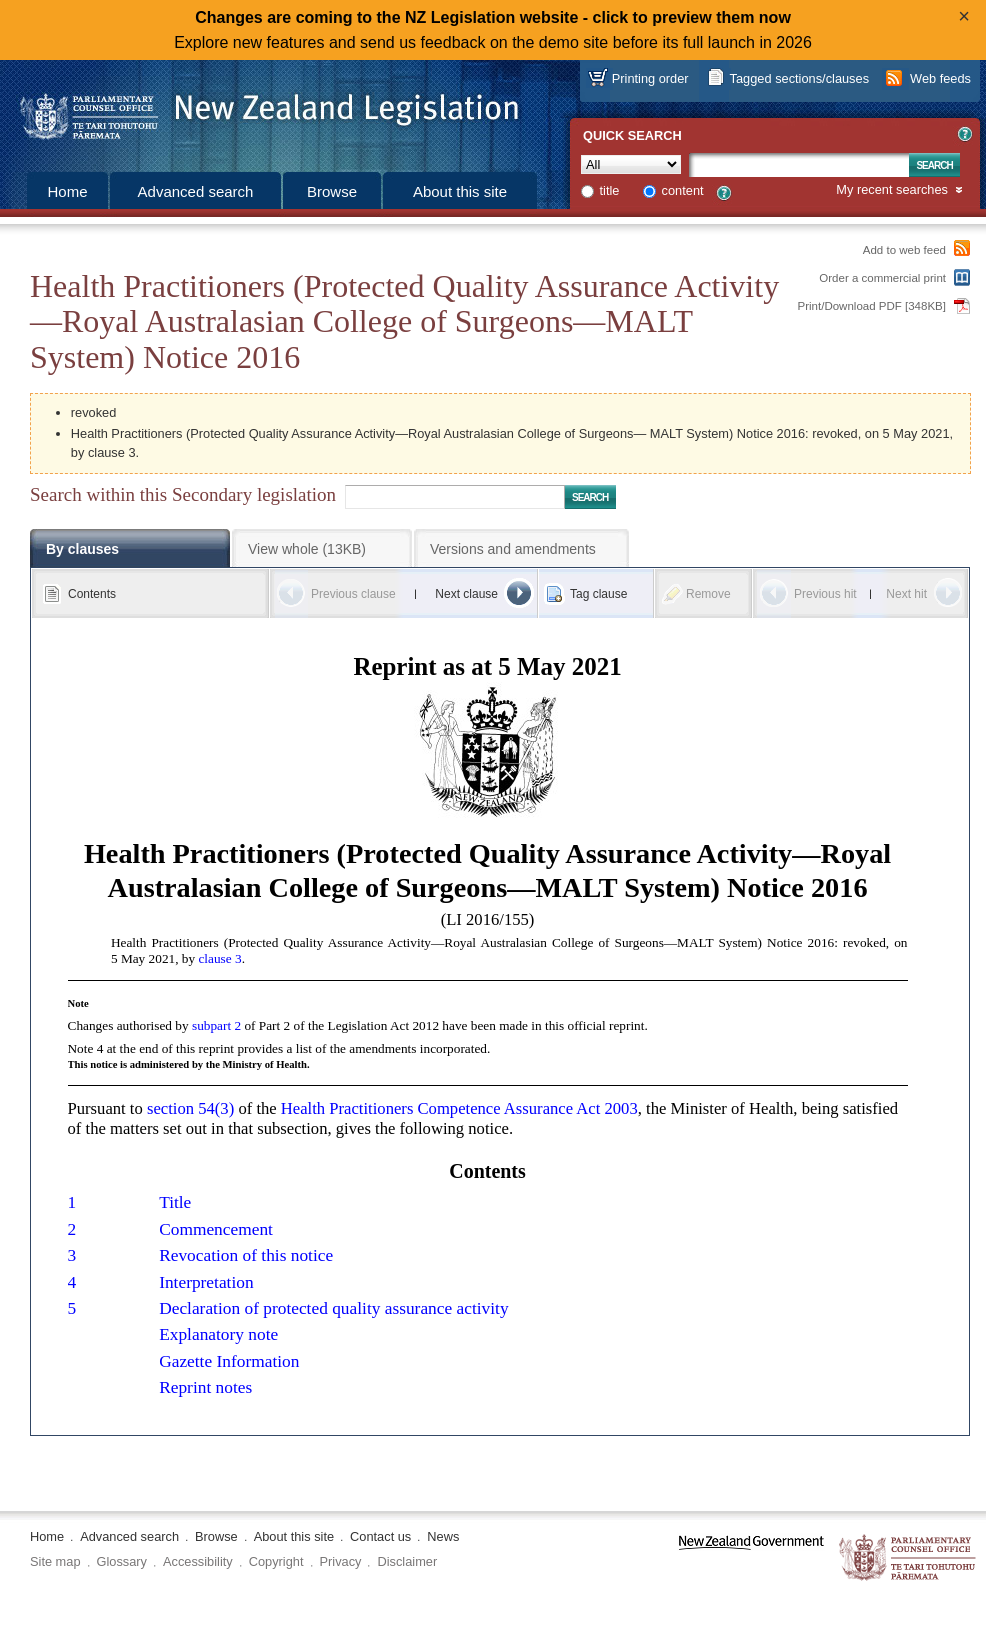  I want to click on About this site, so click(460, 191).